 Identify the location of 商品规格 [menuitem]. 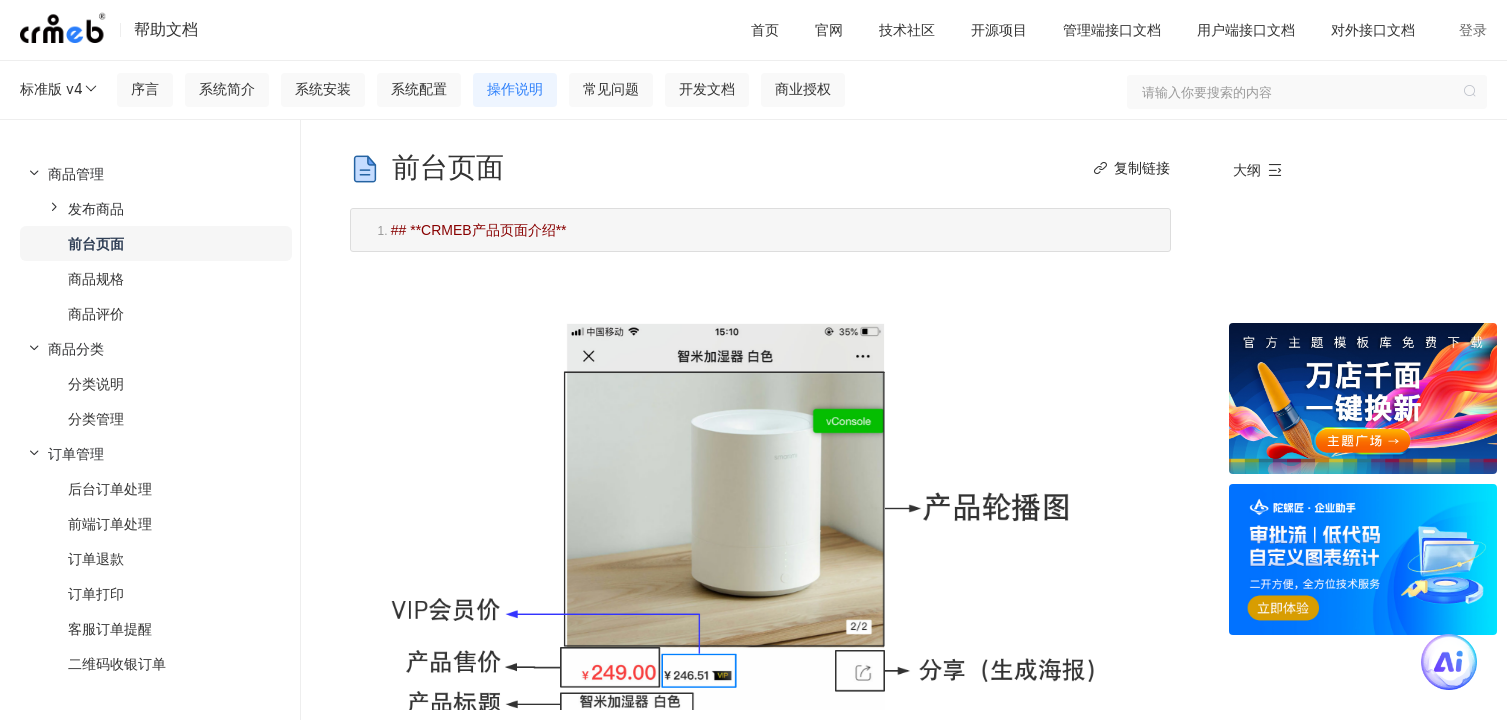
(96, 278).